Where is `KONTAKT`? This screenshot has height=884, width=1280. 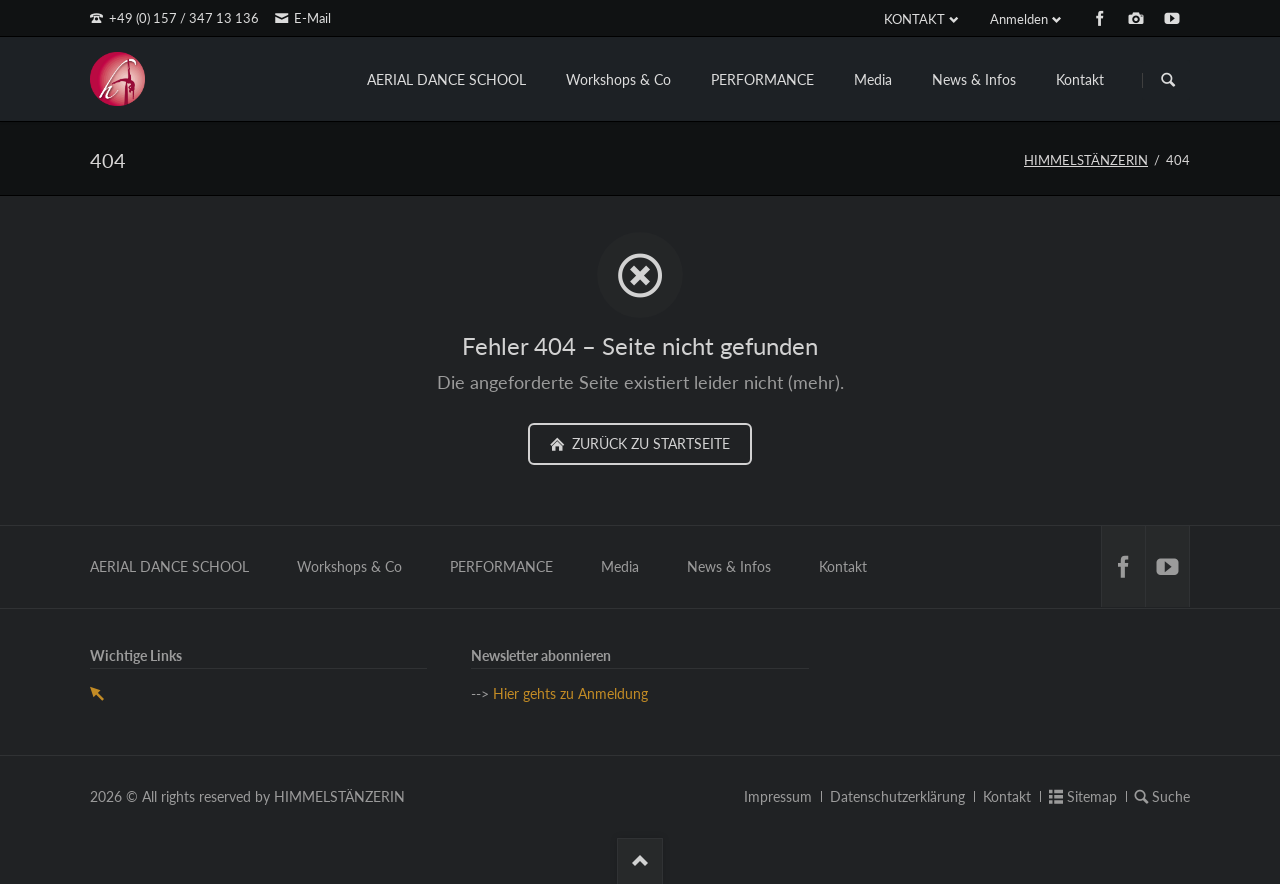 KONTAKT is located at coordinates (914, 19).